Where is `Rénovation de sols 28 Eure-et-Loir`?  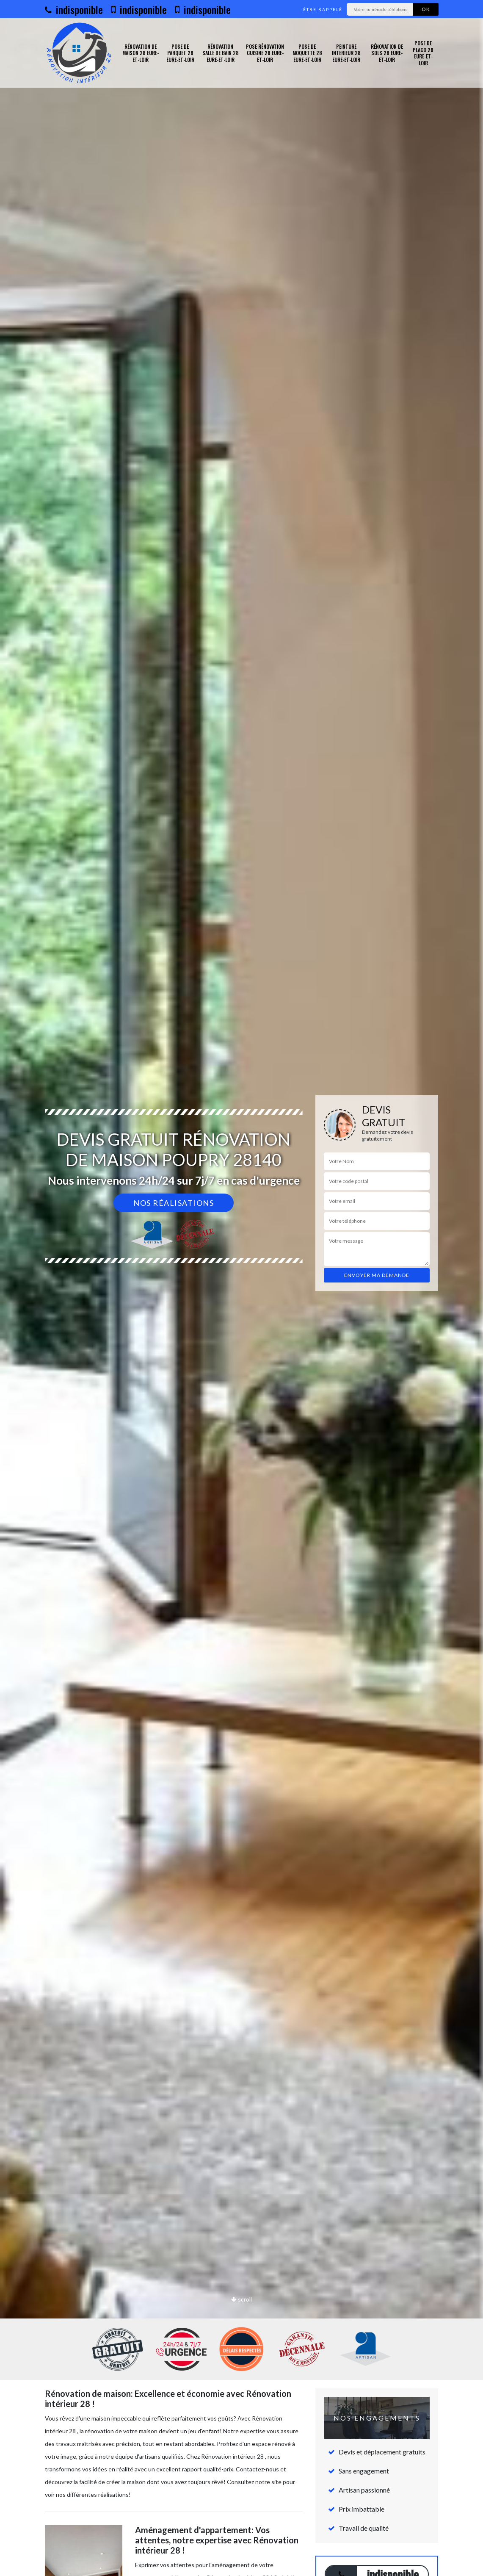 Rénovation de sols 28 Eure-et-Loir is located at coordinates (387, 53).